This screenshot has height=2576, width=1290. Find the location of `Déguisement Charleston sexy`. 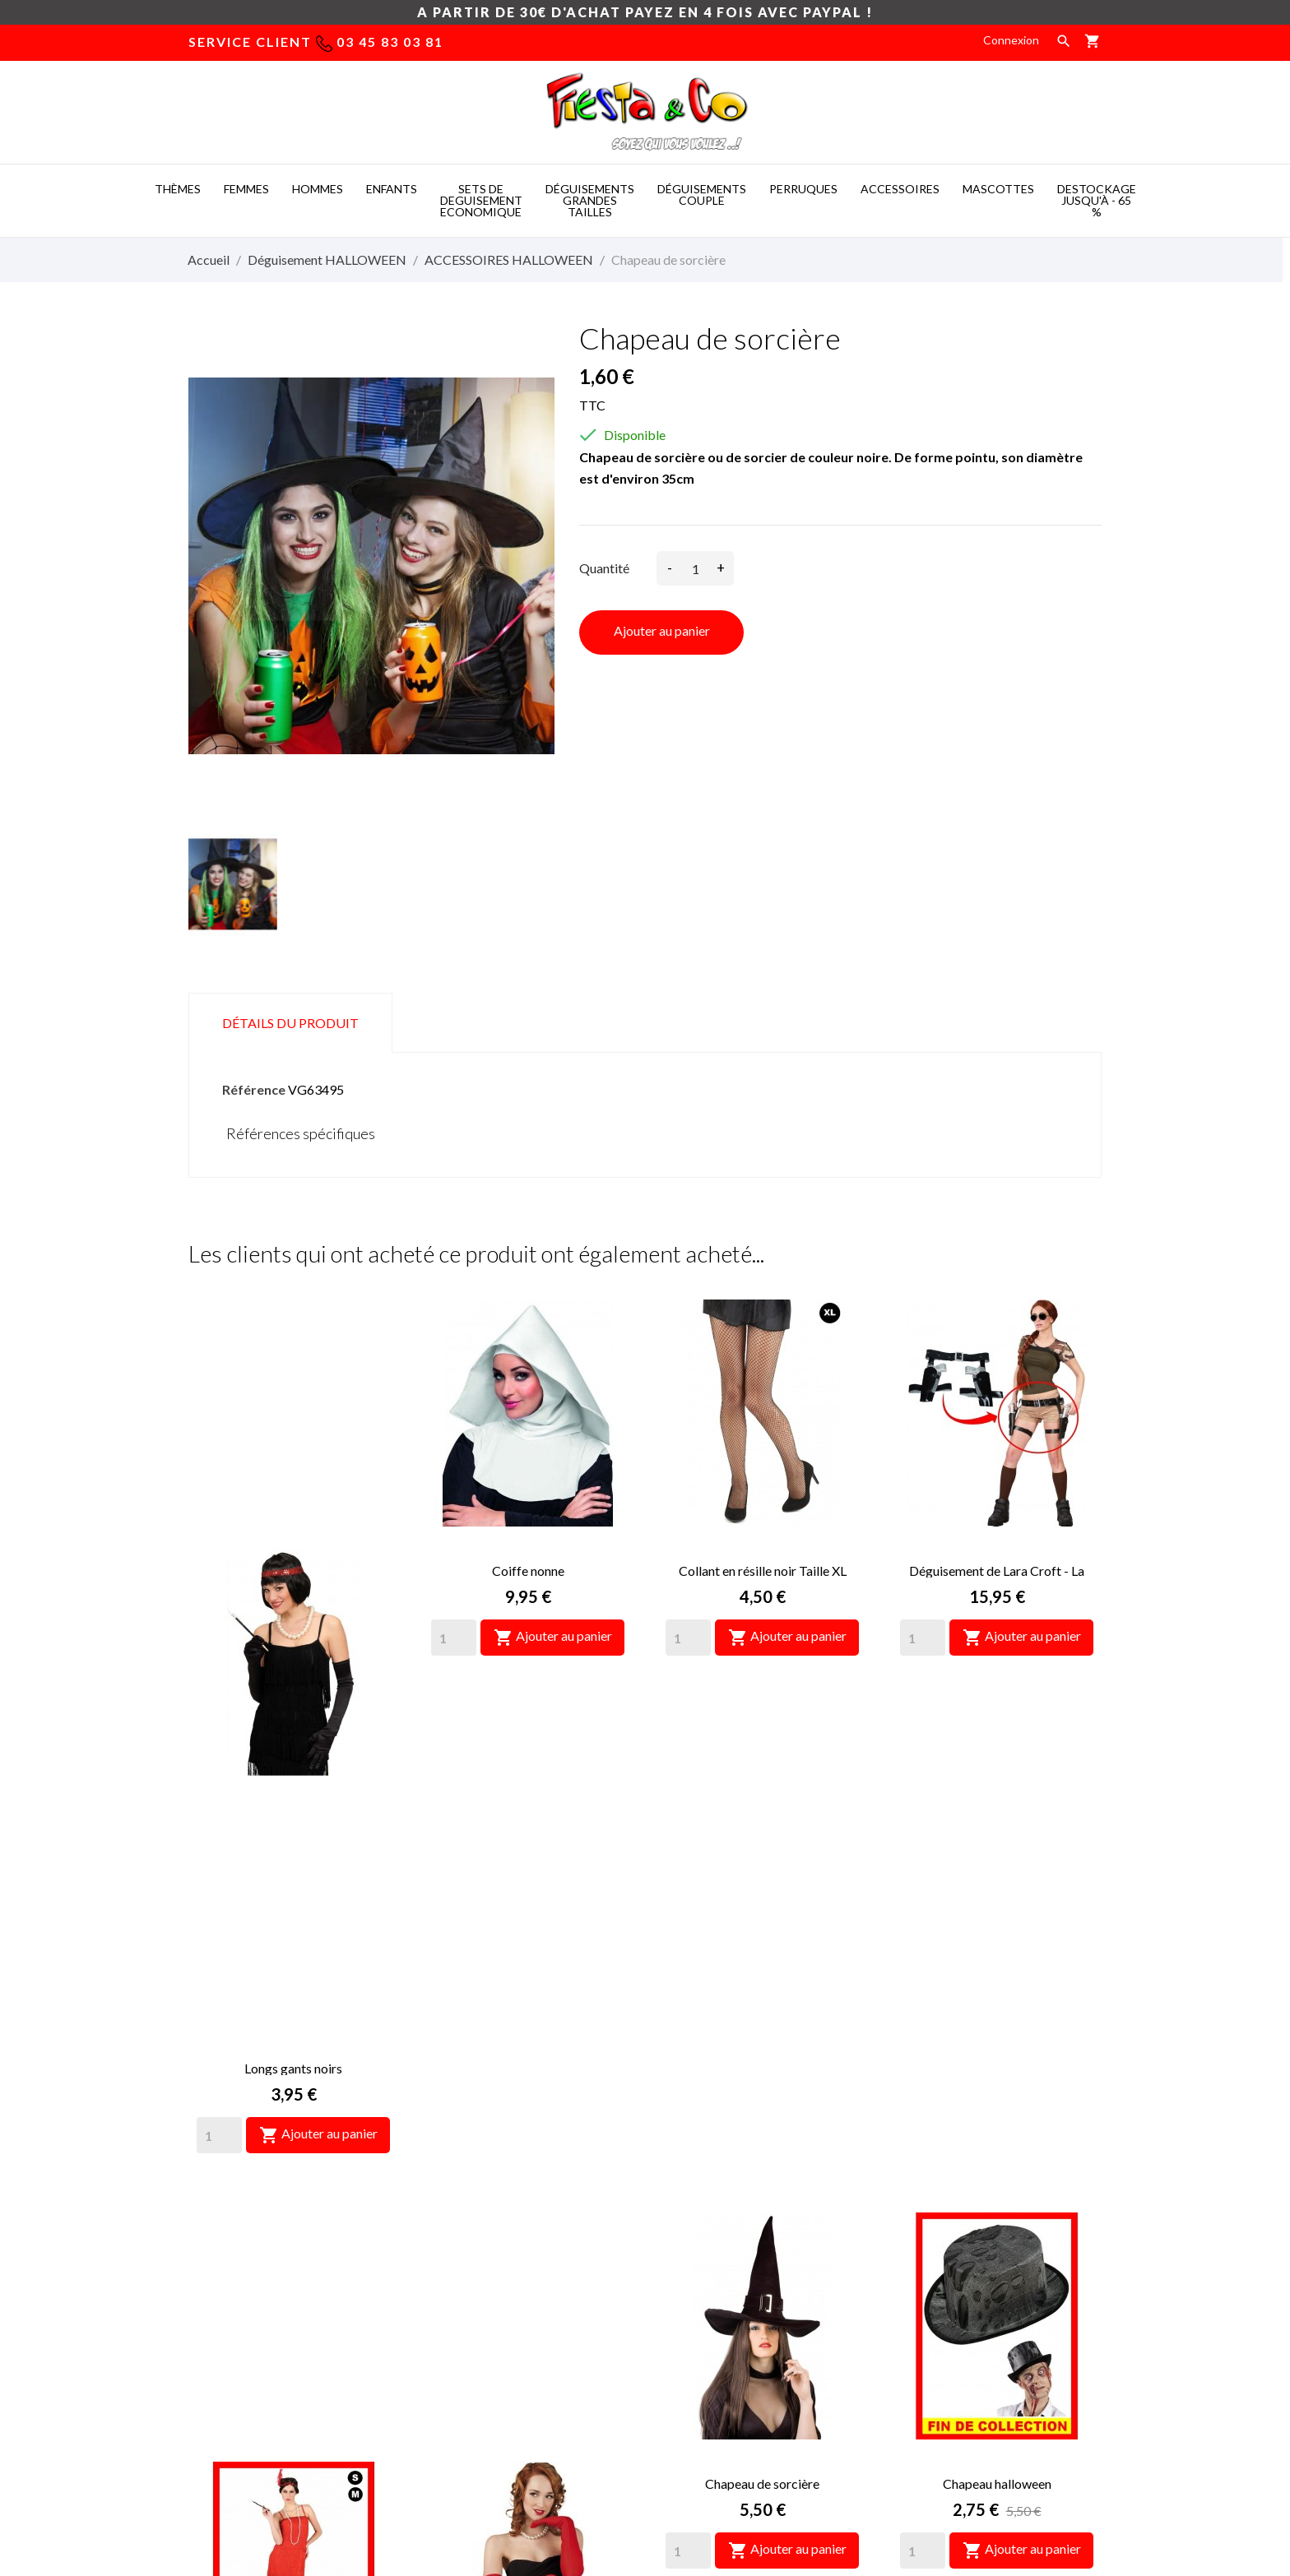

Déguisement Charleston sexy is located at coordinates (293, 1986).